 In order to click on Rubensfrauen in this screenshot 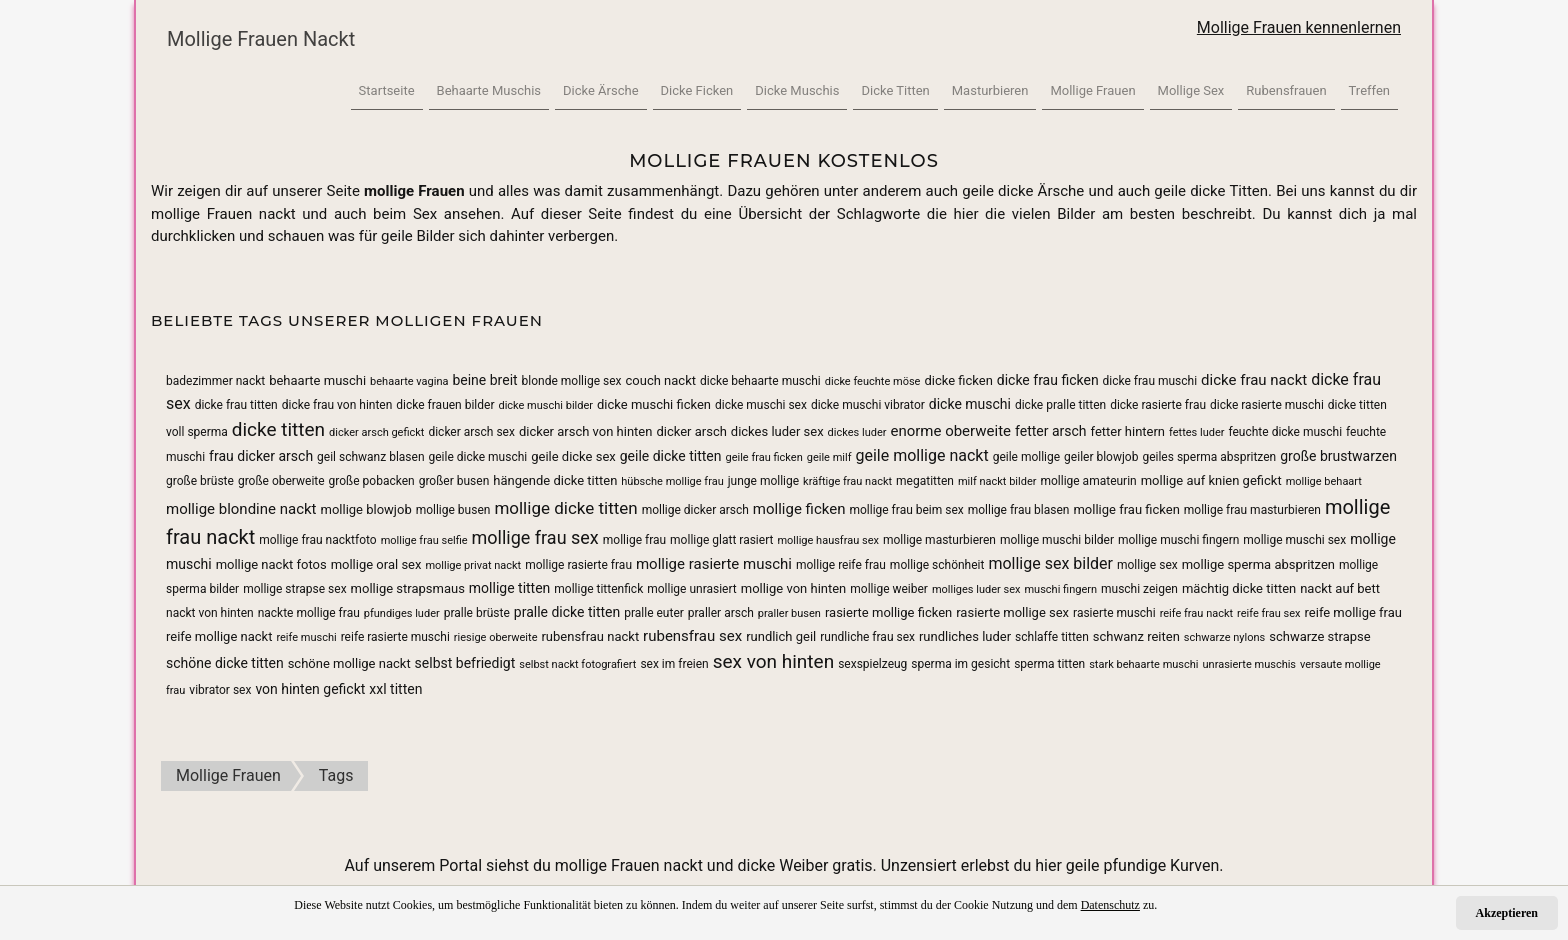, I will do `click(1286, 90)`.